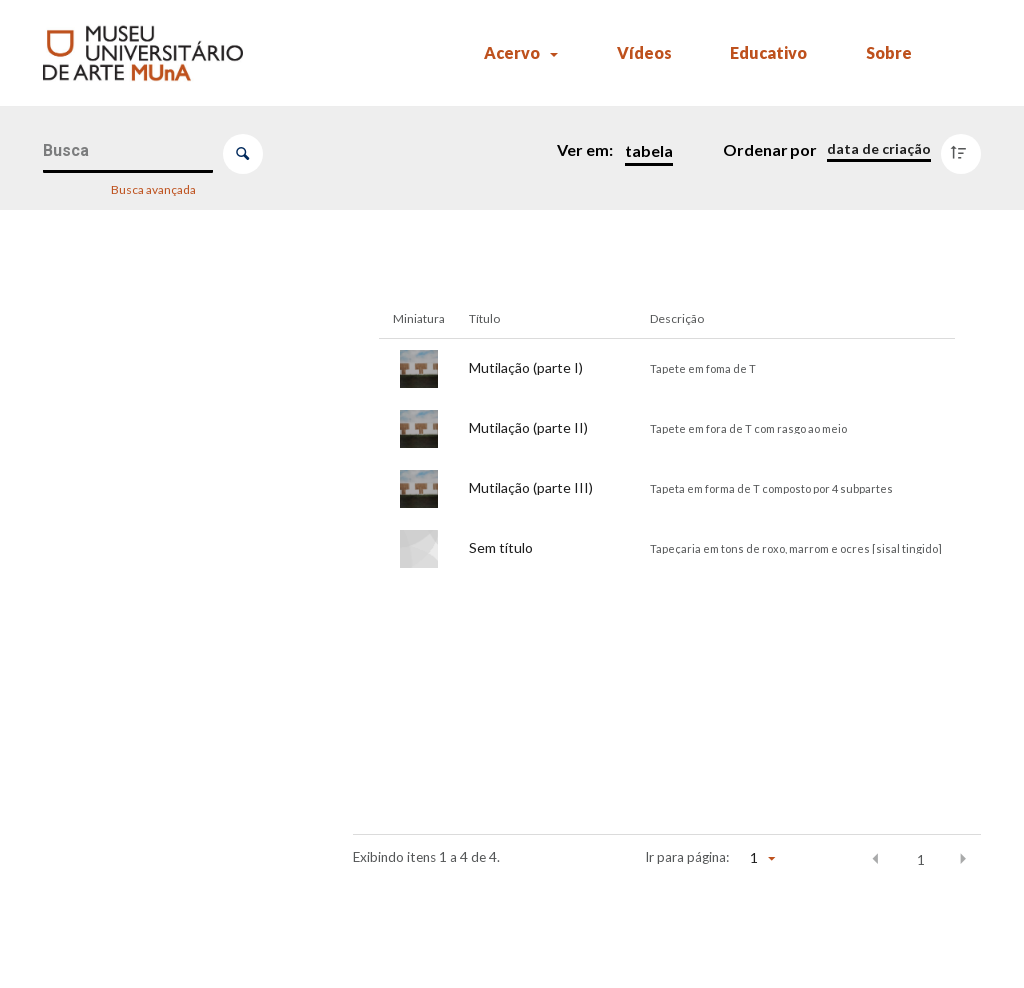  What do you see at coordinates (164, 534) in the screenshot?
I see `[Artista]` at bounding box center [164, 534].